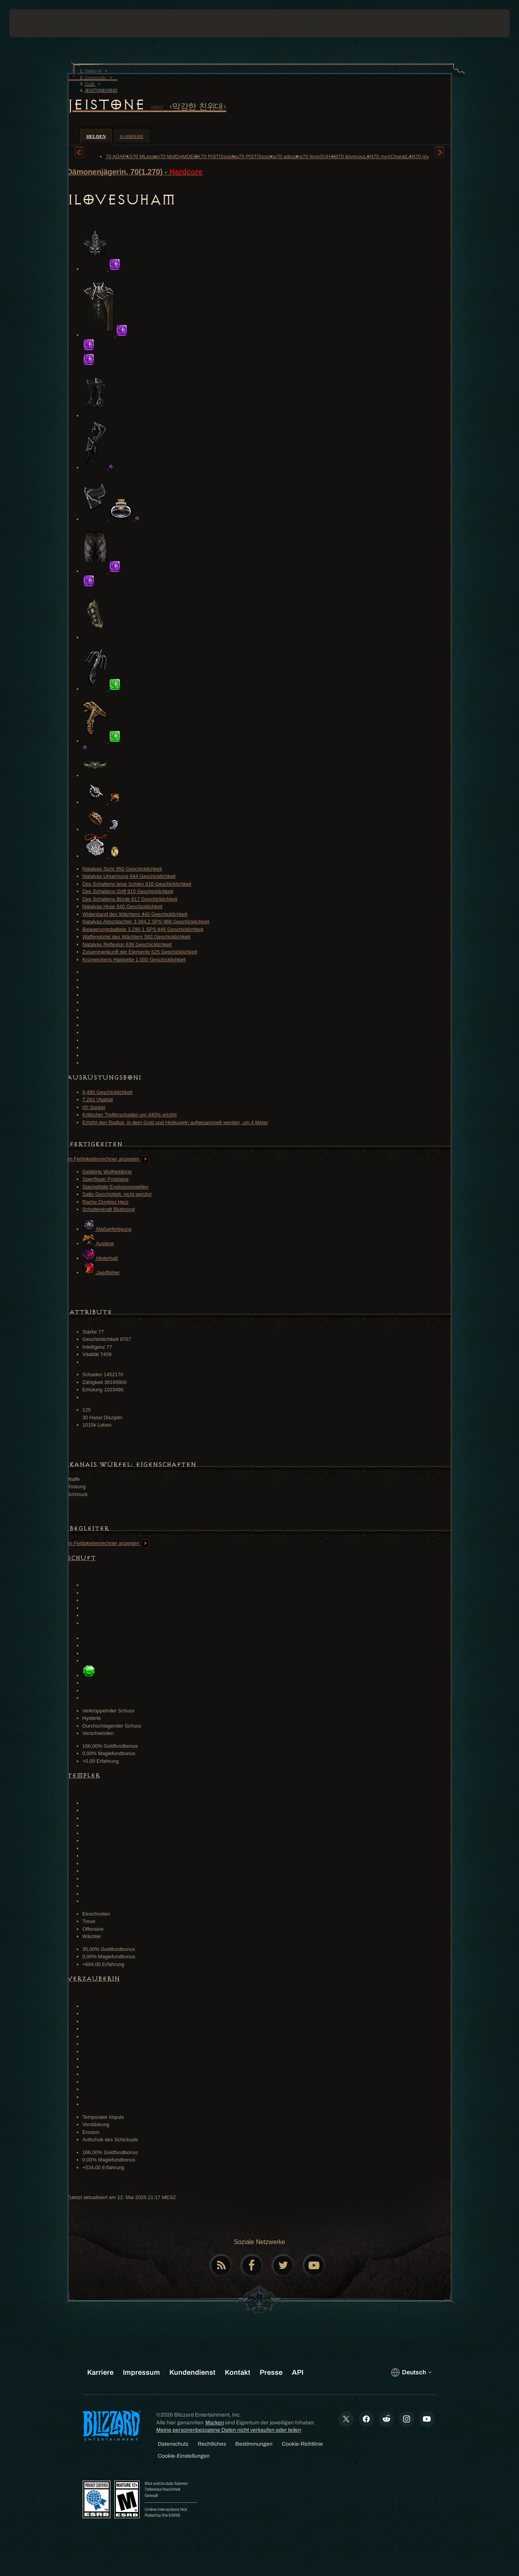  I want to click on Kritischer Trefferschaden um 440% erhöht, so click(130, 1115).